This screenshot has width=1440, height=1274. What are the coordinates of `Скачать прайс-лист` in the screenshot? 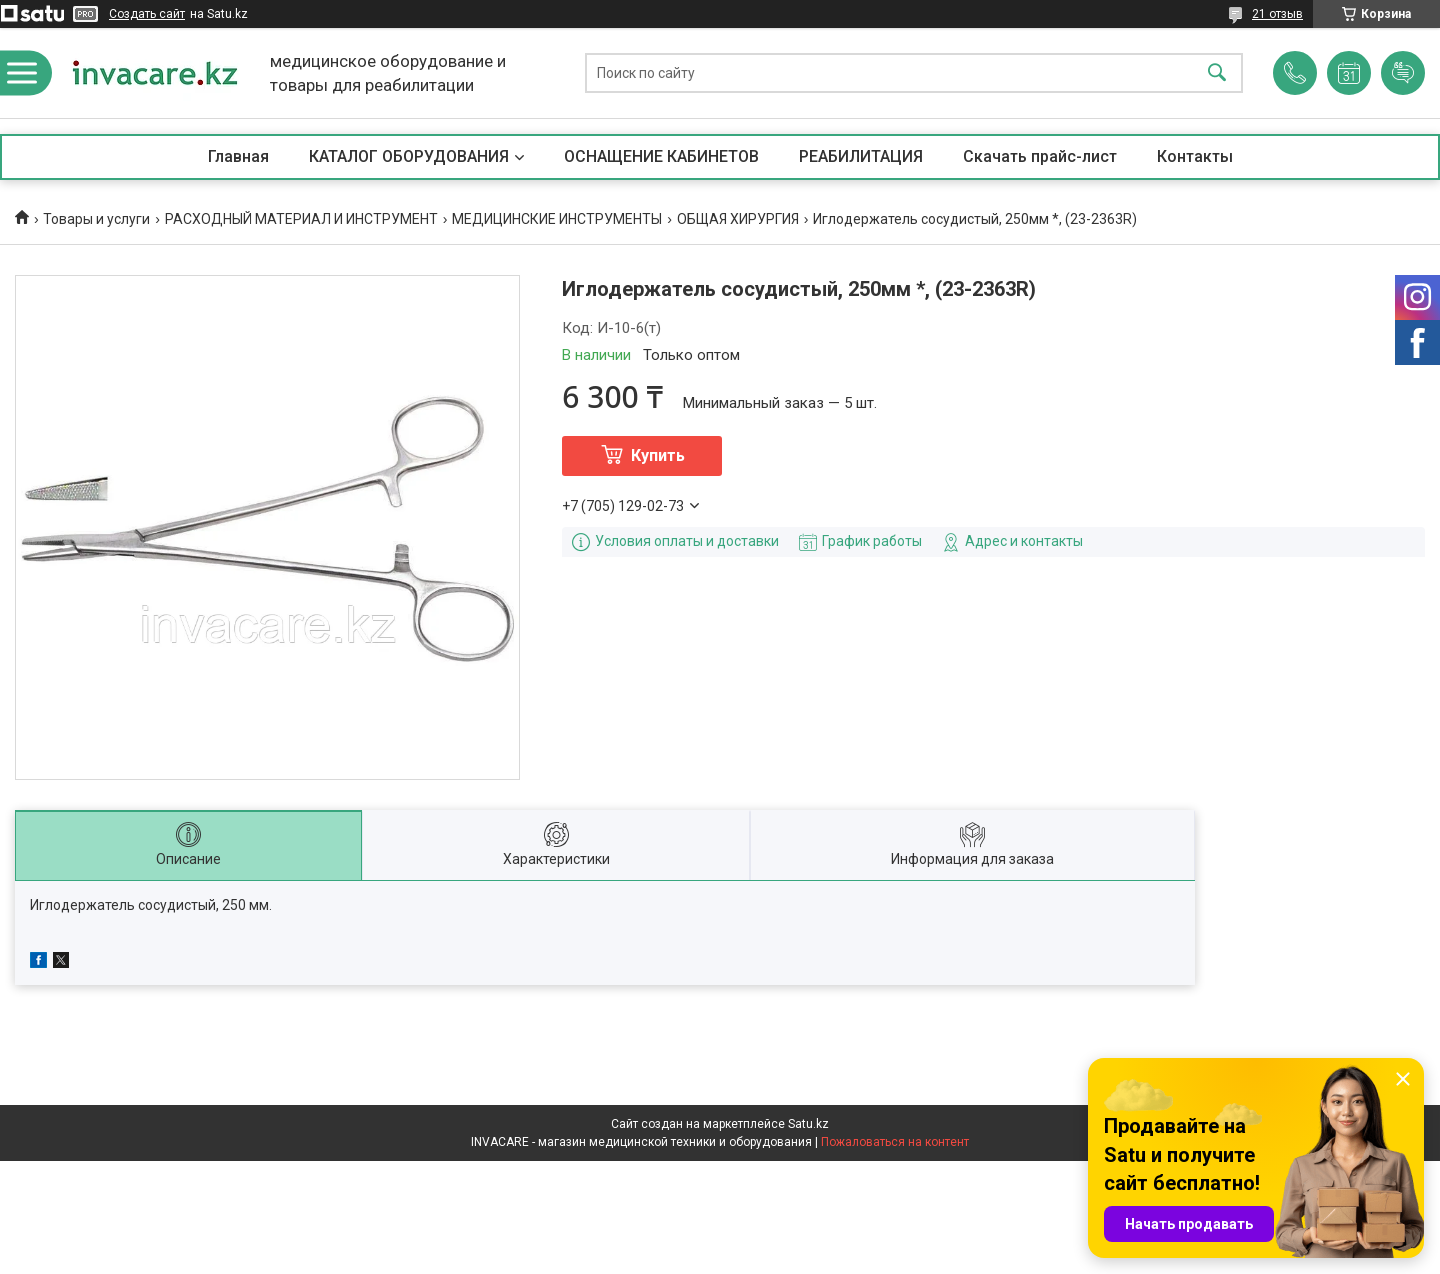 It's located at (1040, 156).